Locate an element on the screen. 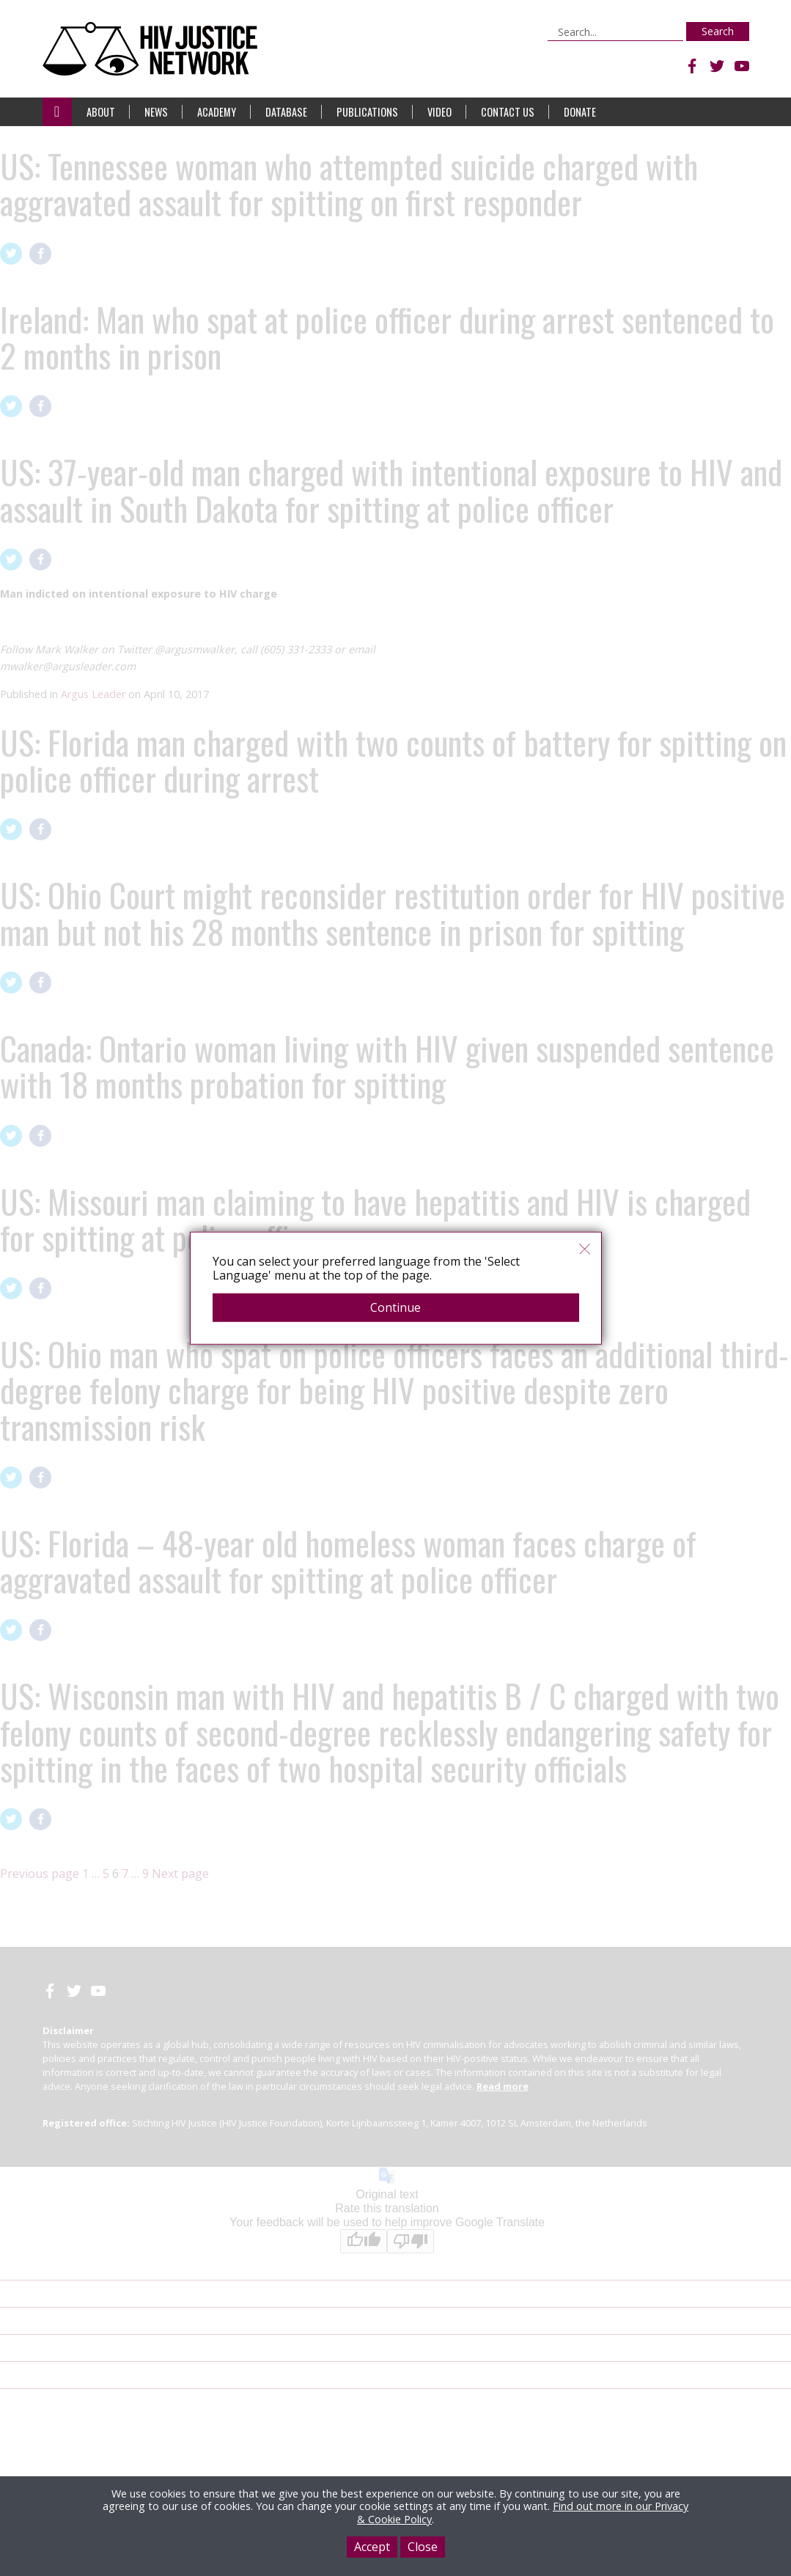  About is located at coordinates (101, 112).